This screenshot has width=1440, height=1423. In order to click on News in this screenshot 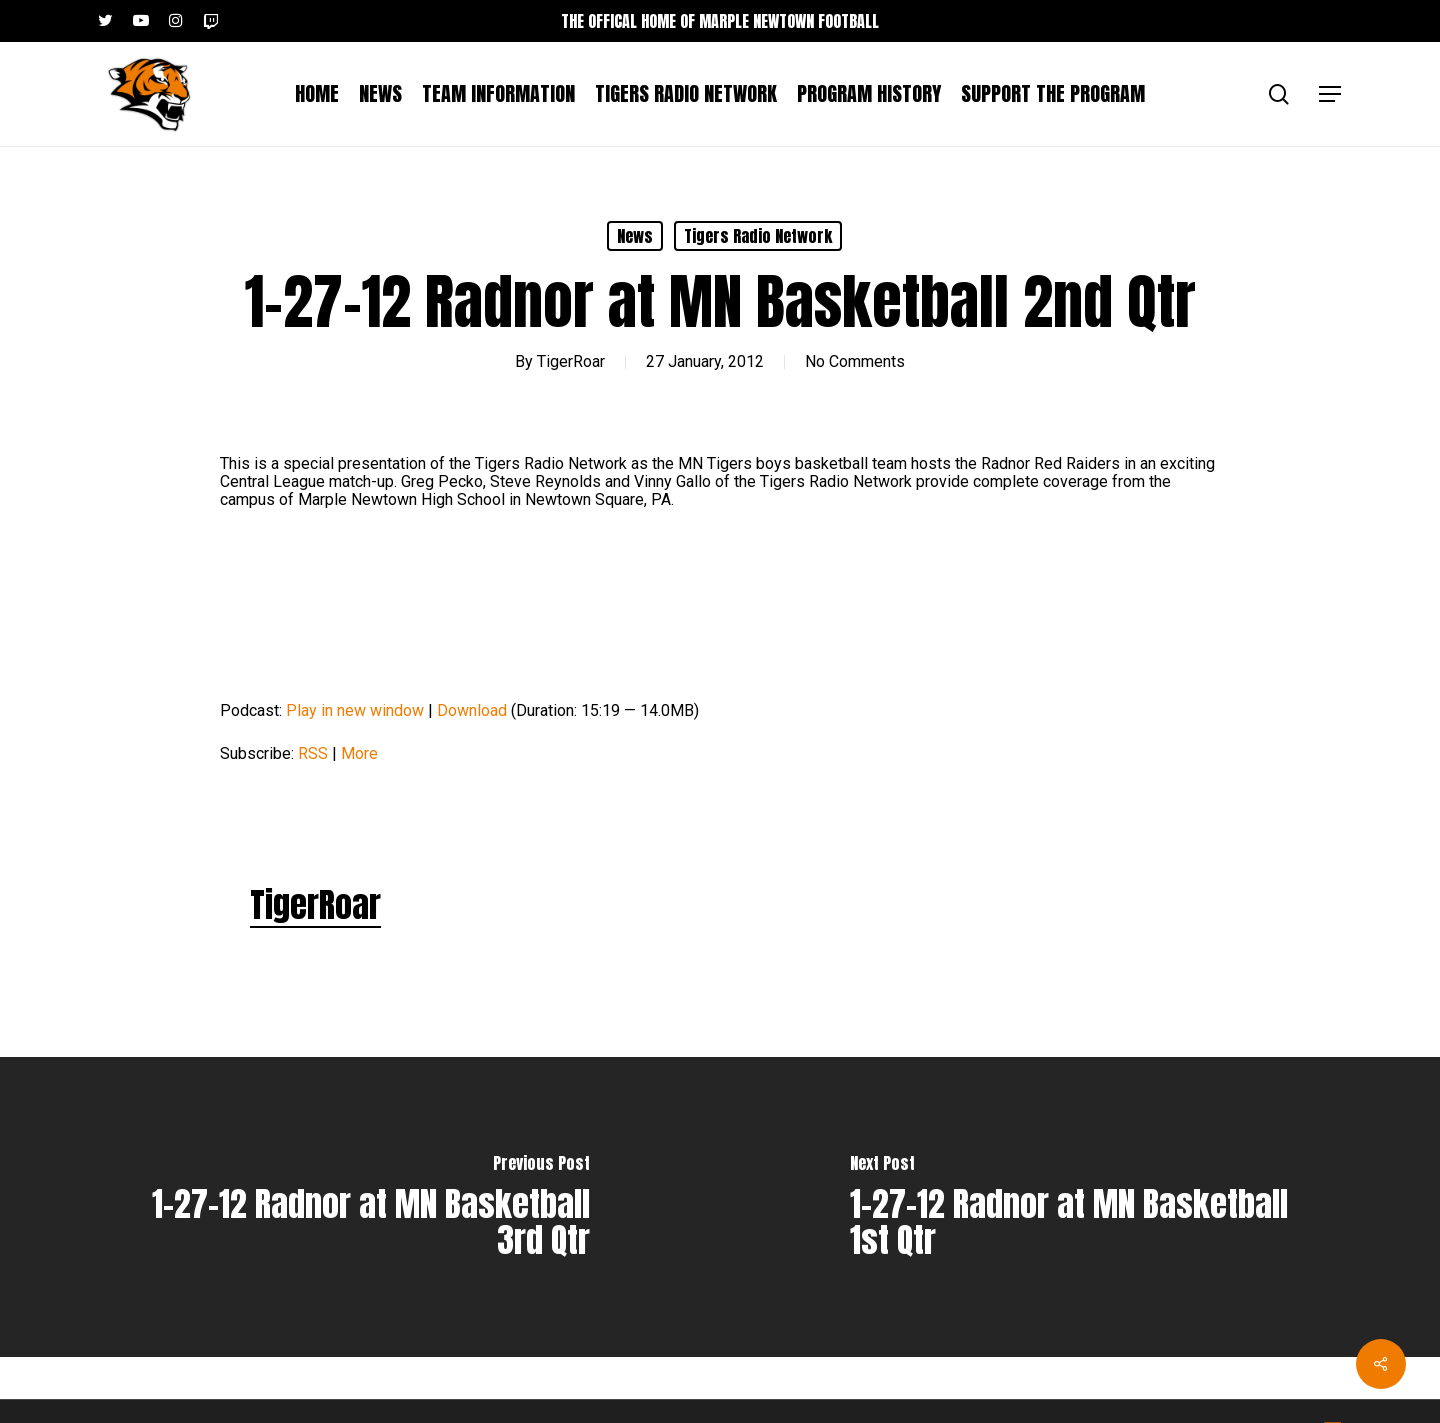, I will do `click(635, 236)`.